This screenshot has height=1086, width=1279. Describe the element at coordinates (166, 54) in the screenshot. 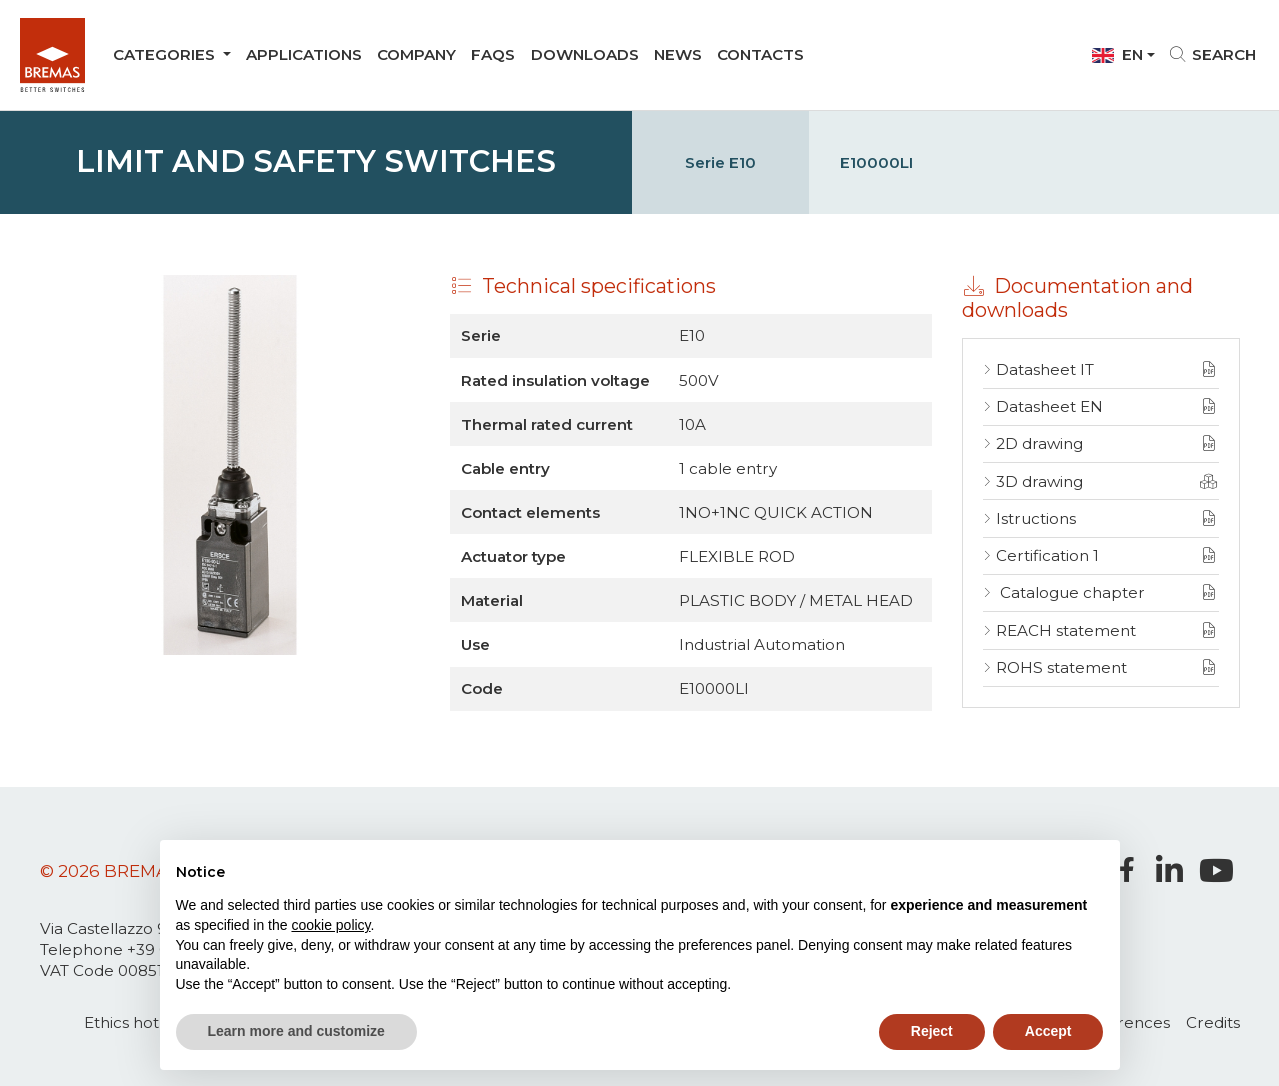

I see `Categories` at that location.